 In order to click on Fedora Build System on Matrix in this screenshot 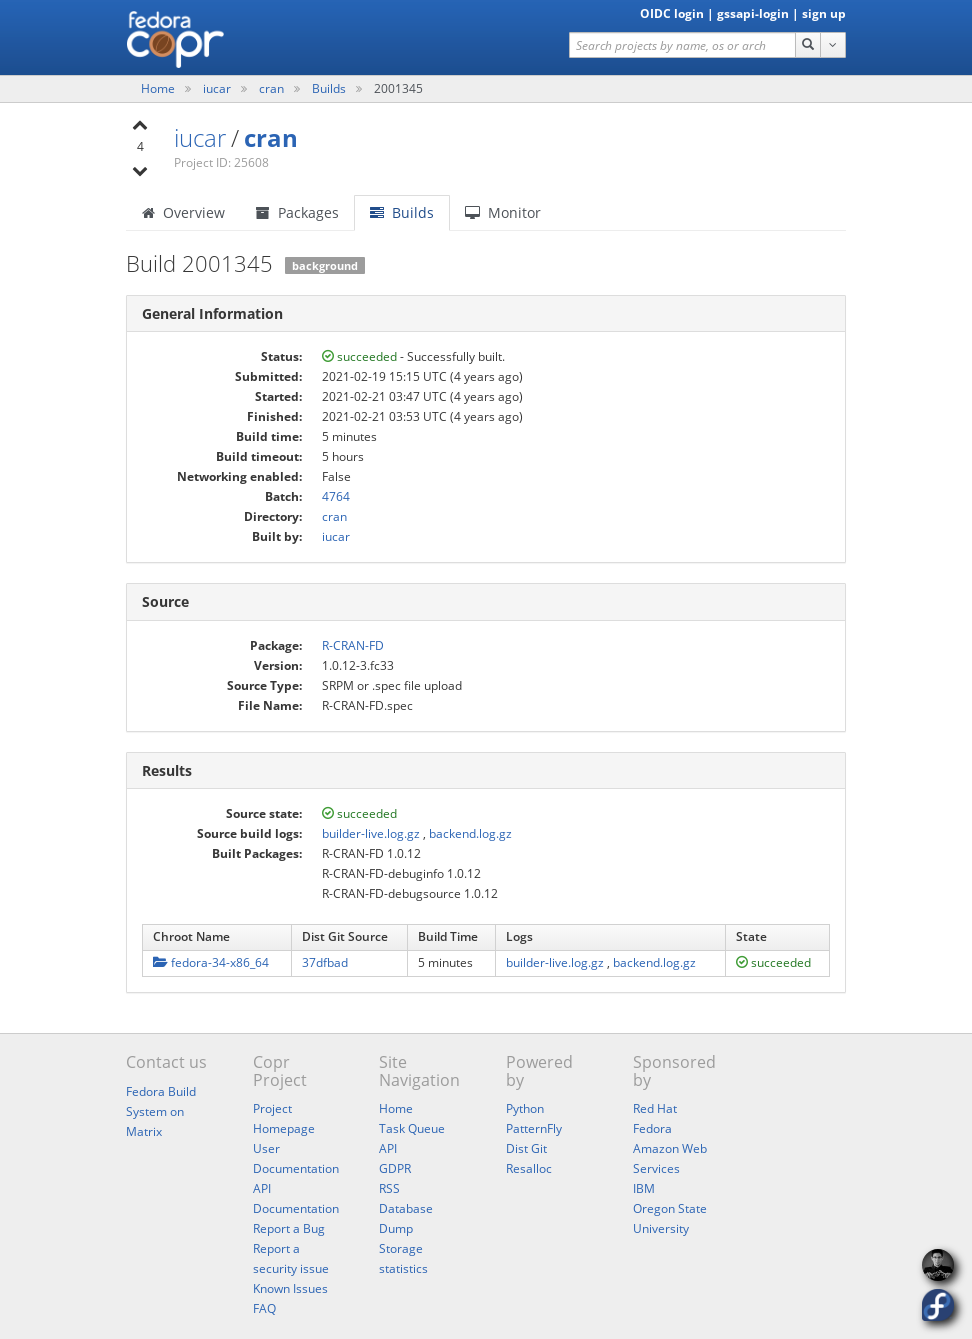, I will do `click(161, 1111)`.